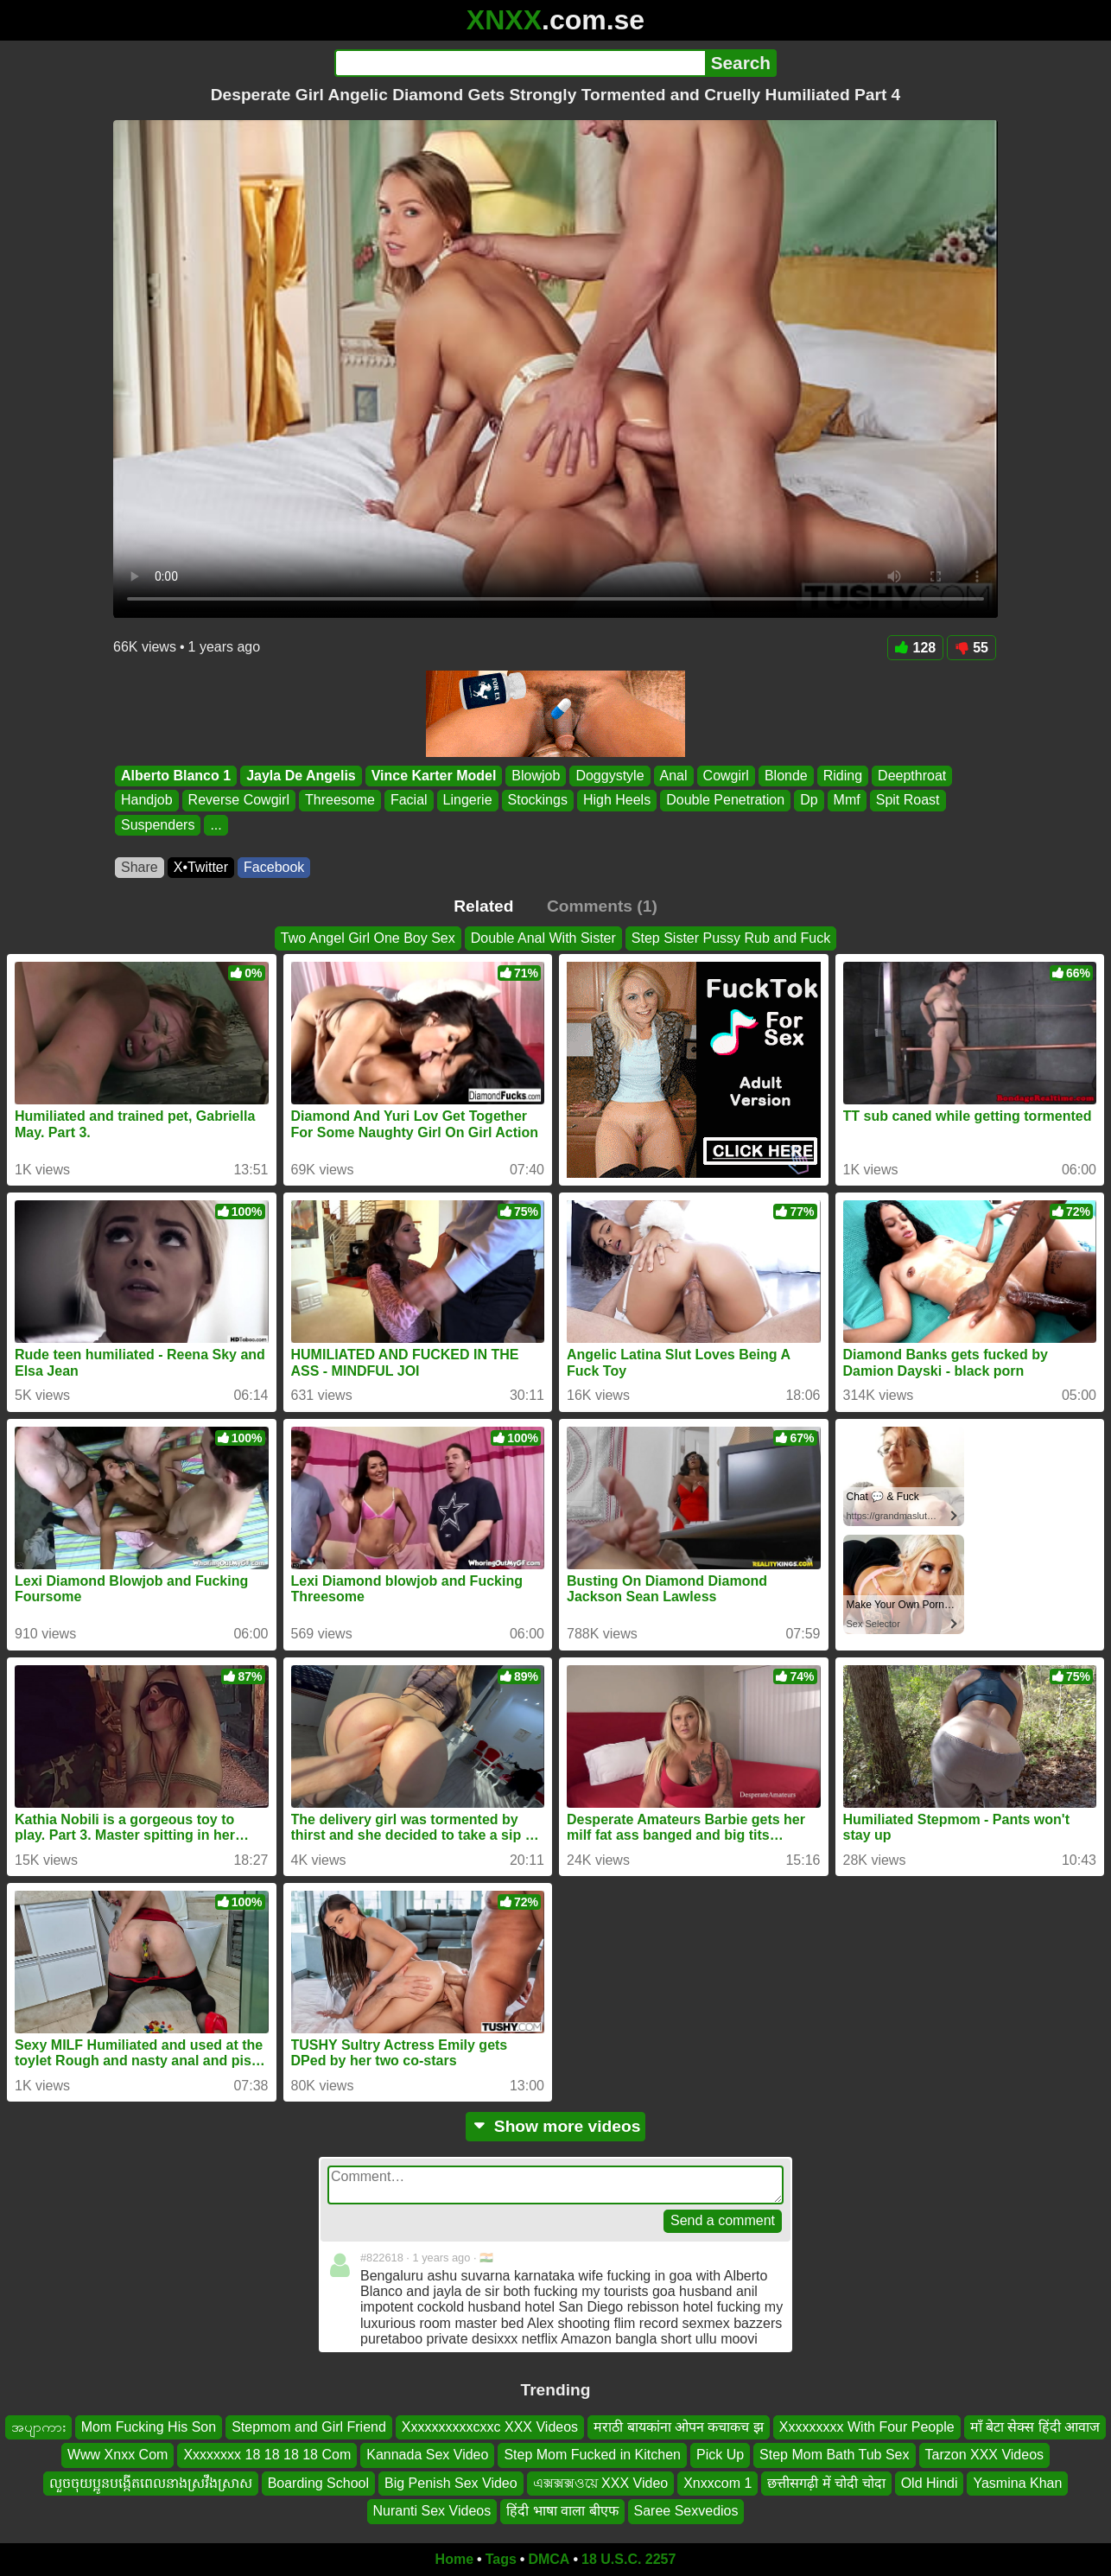 The width and height of the screenshot is (1111, 2576). What do you see at coordinates (908, 800) in the screenshot?
I see `Spit Roast` at bounding box center [908, 800].